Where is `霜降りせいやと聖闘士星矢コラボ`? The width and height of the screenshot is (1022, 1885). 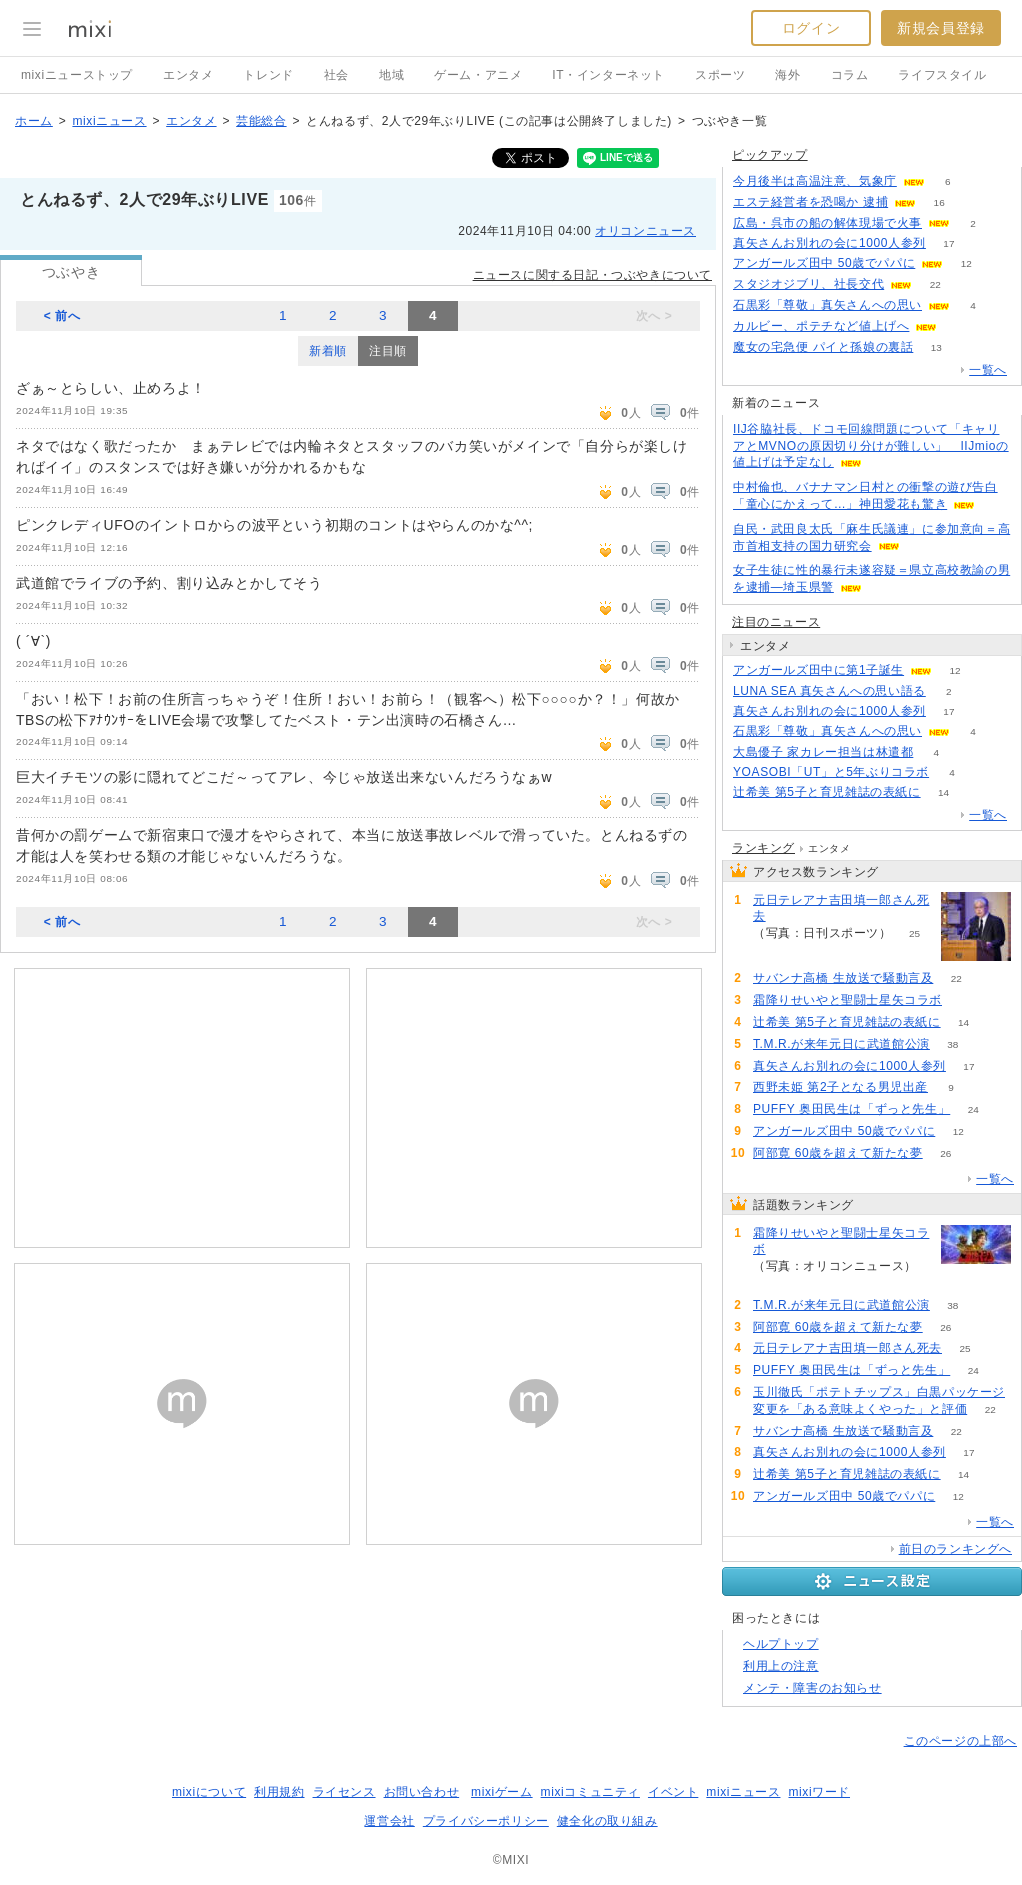
霜降りせいやと聖闘士星矢コラボ is located at coordinates (847, 1000).